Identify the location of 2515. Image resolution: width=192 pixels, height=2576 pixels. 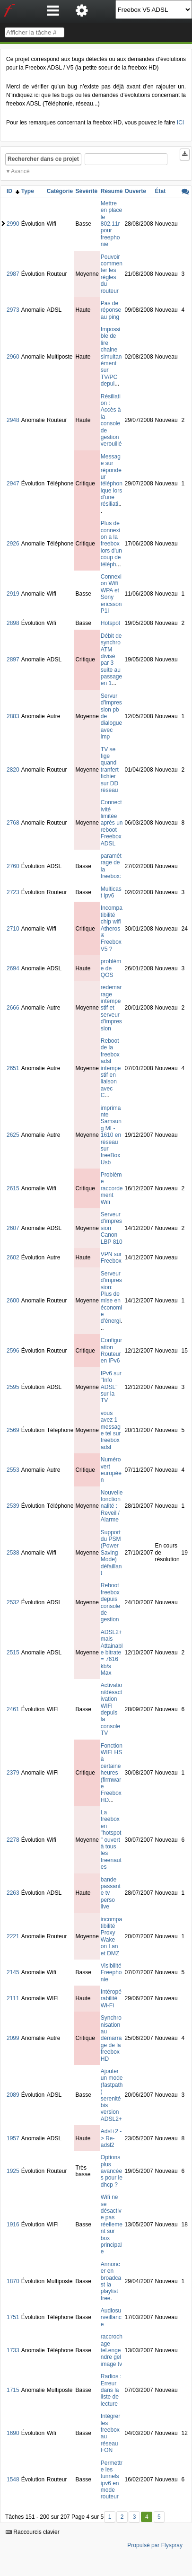
(13, 1652).